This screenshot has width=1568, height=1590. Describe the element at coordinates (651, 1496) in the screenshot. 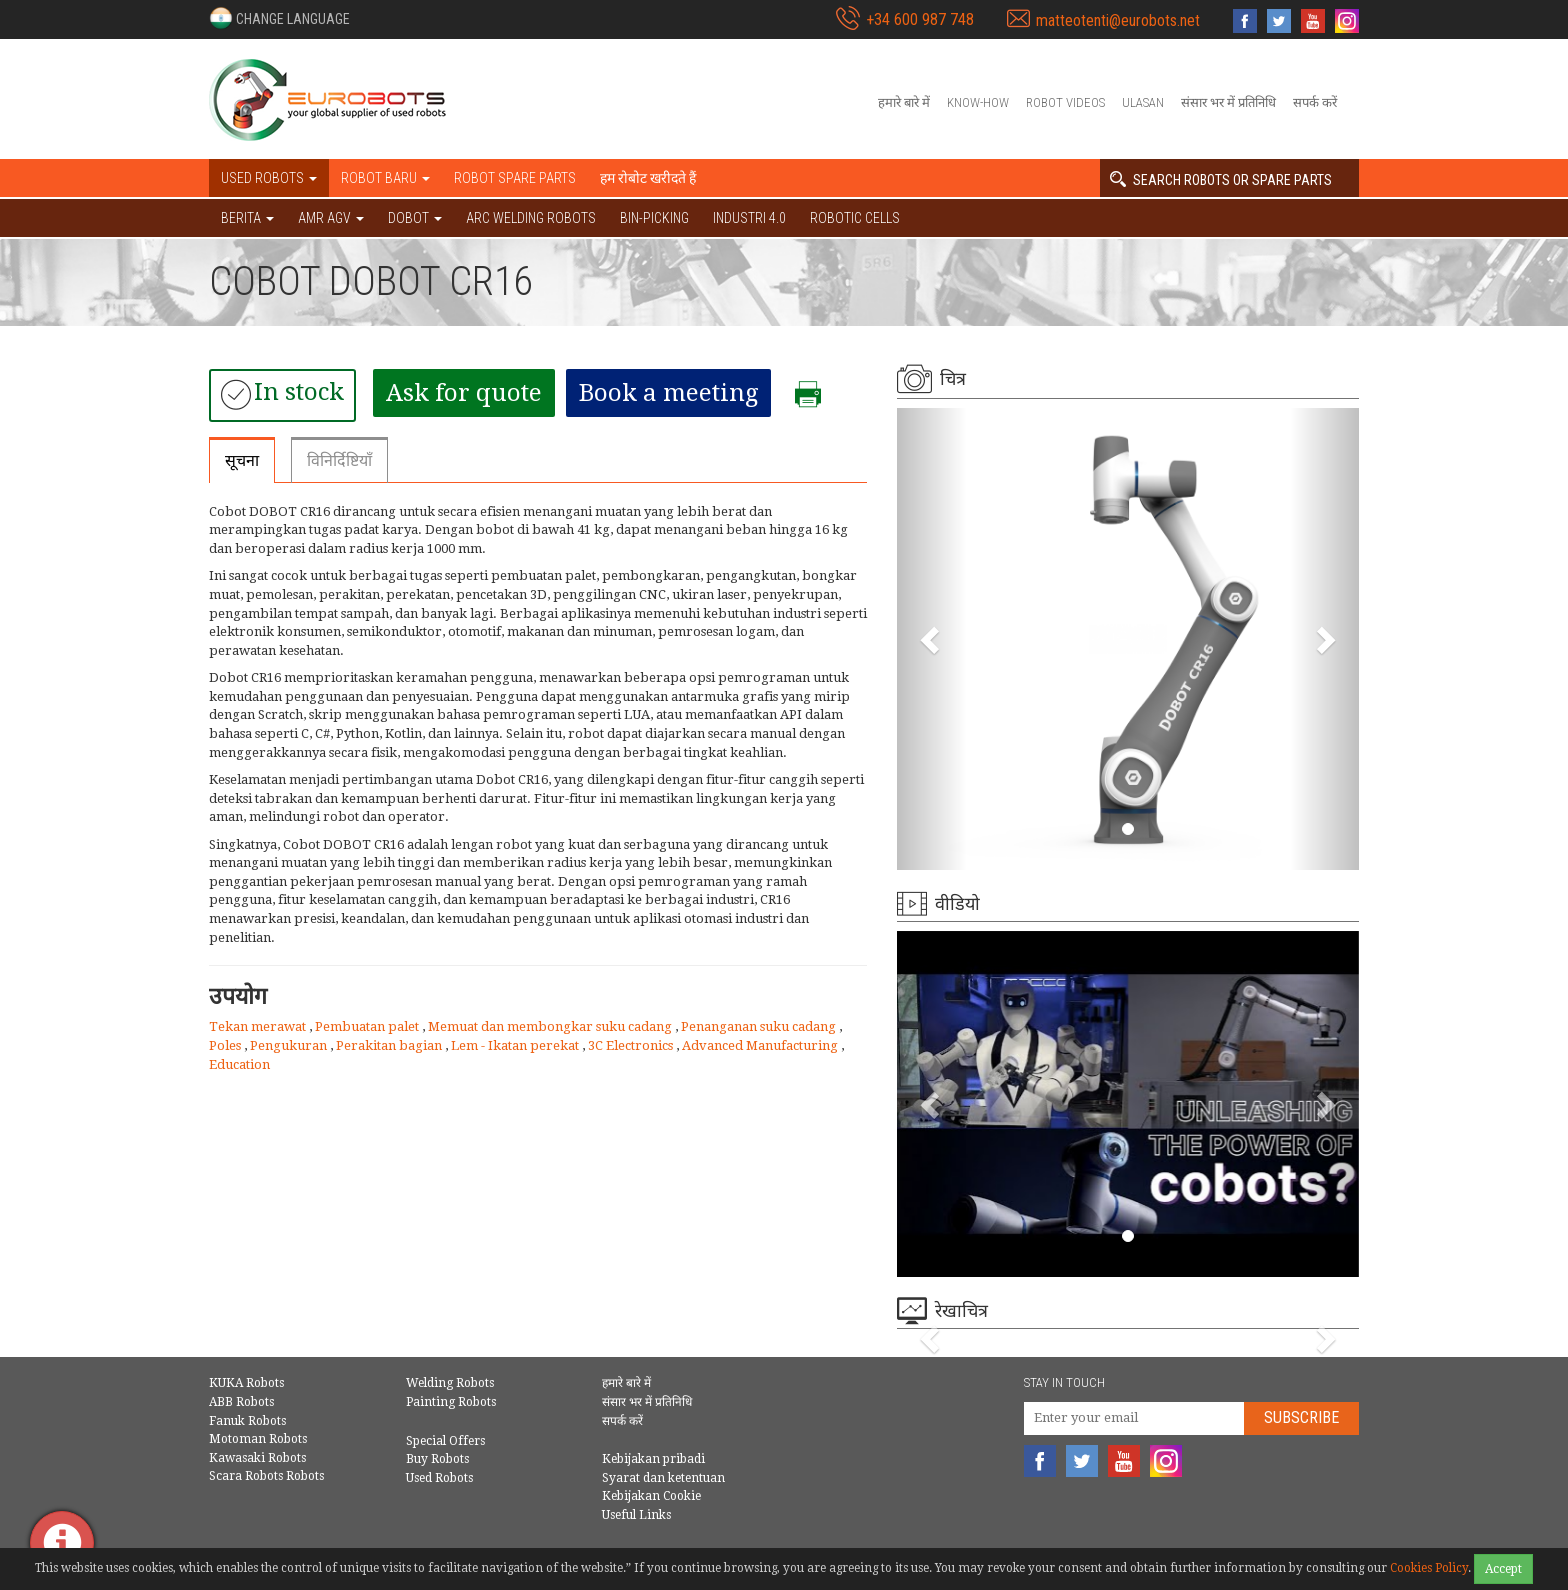

I see `Kebijakan Cookie` at that location.